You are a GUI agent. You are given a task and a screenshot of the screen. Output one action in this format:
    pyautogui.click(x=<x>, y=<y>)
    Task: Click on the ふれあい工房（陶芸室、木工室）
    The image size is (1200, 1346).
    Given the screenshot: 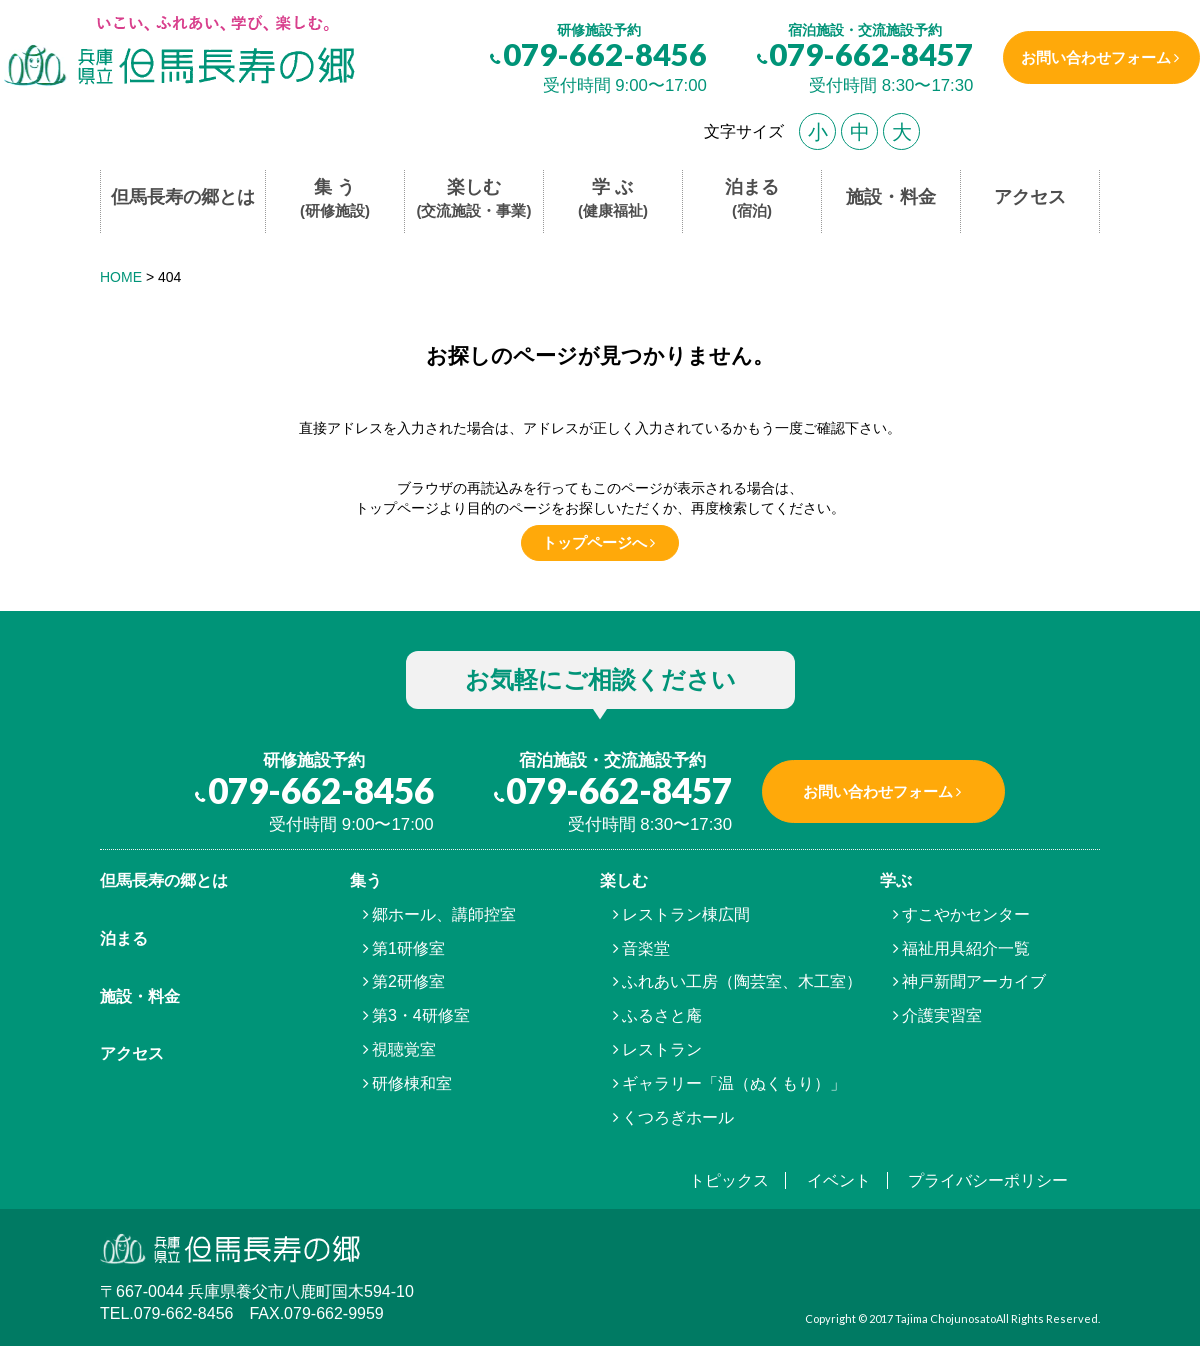 What is the action you would take?
    pyautogui.click(x=742, y=981)
    